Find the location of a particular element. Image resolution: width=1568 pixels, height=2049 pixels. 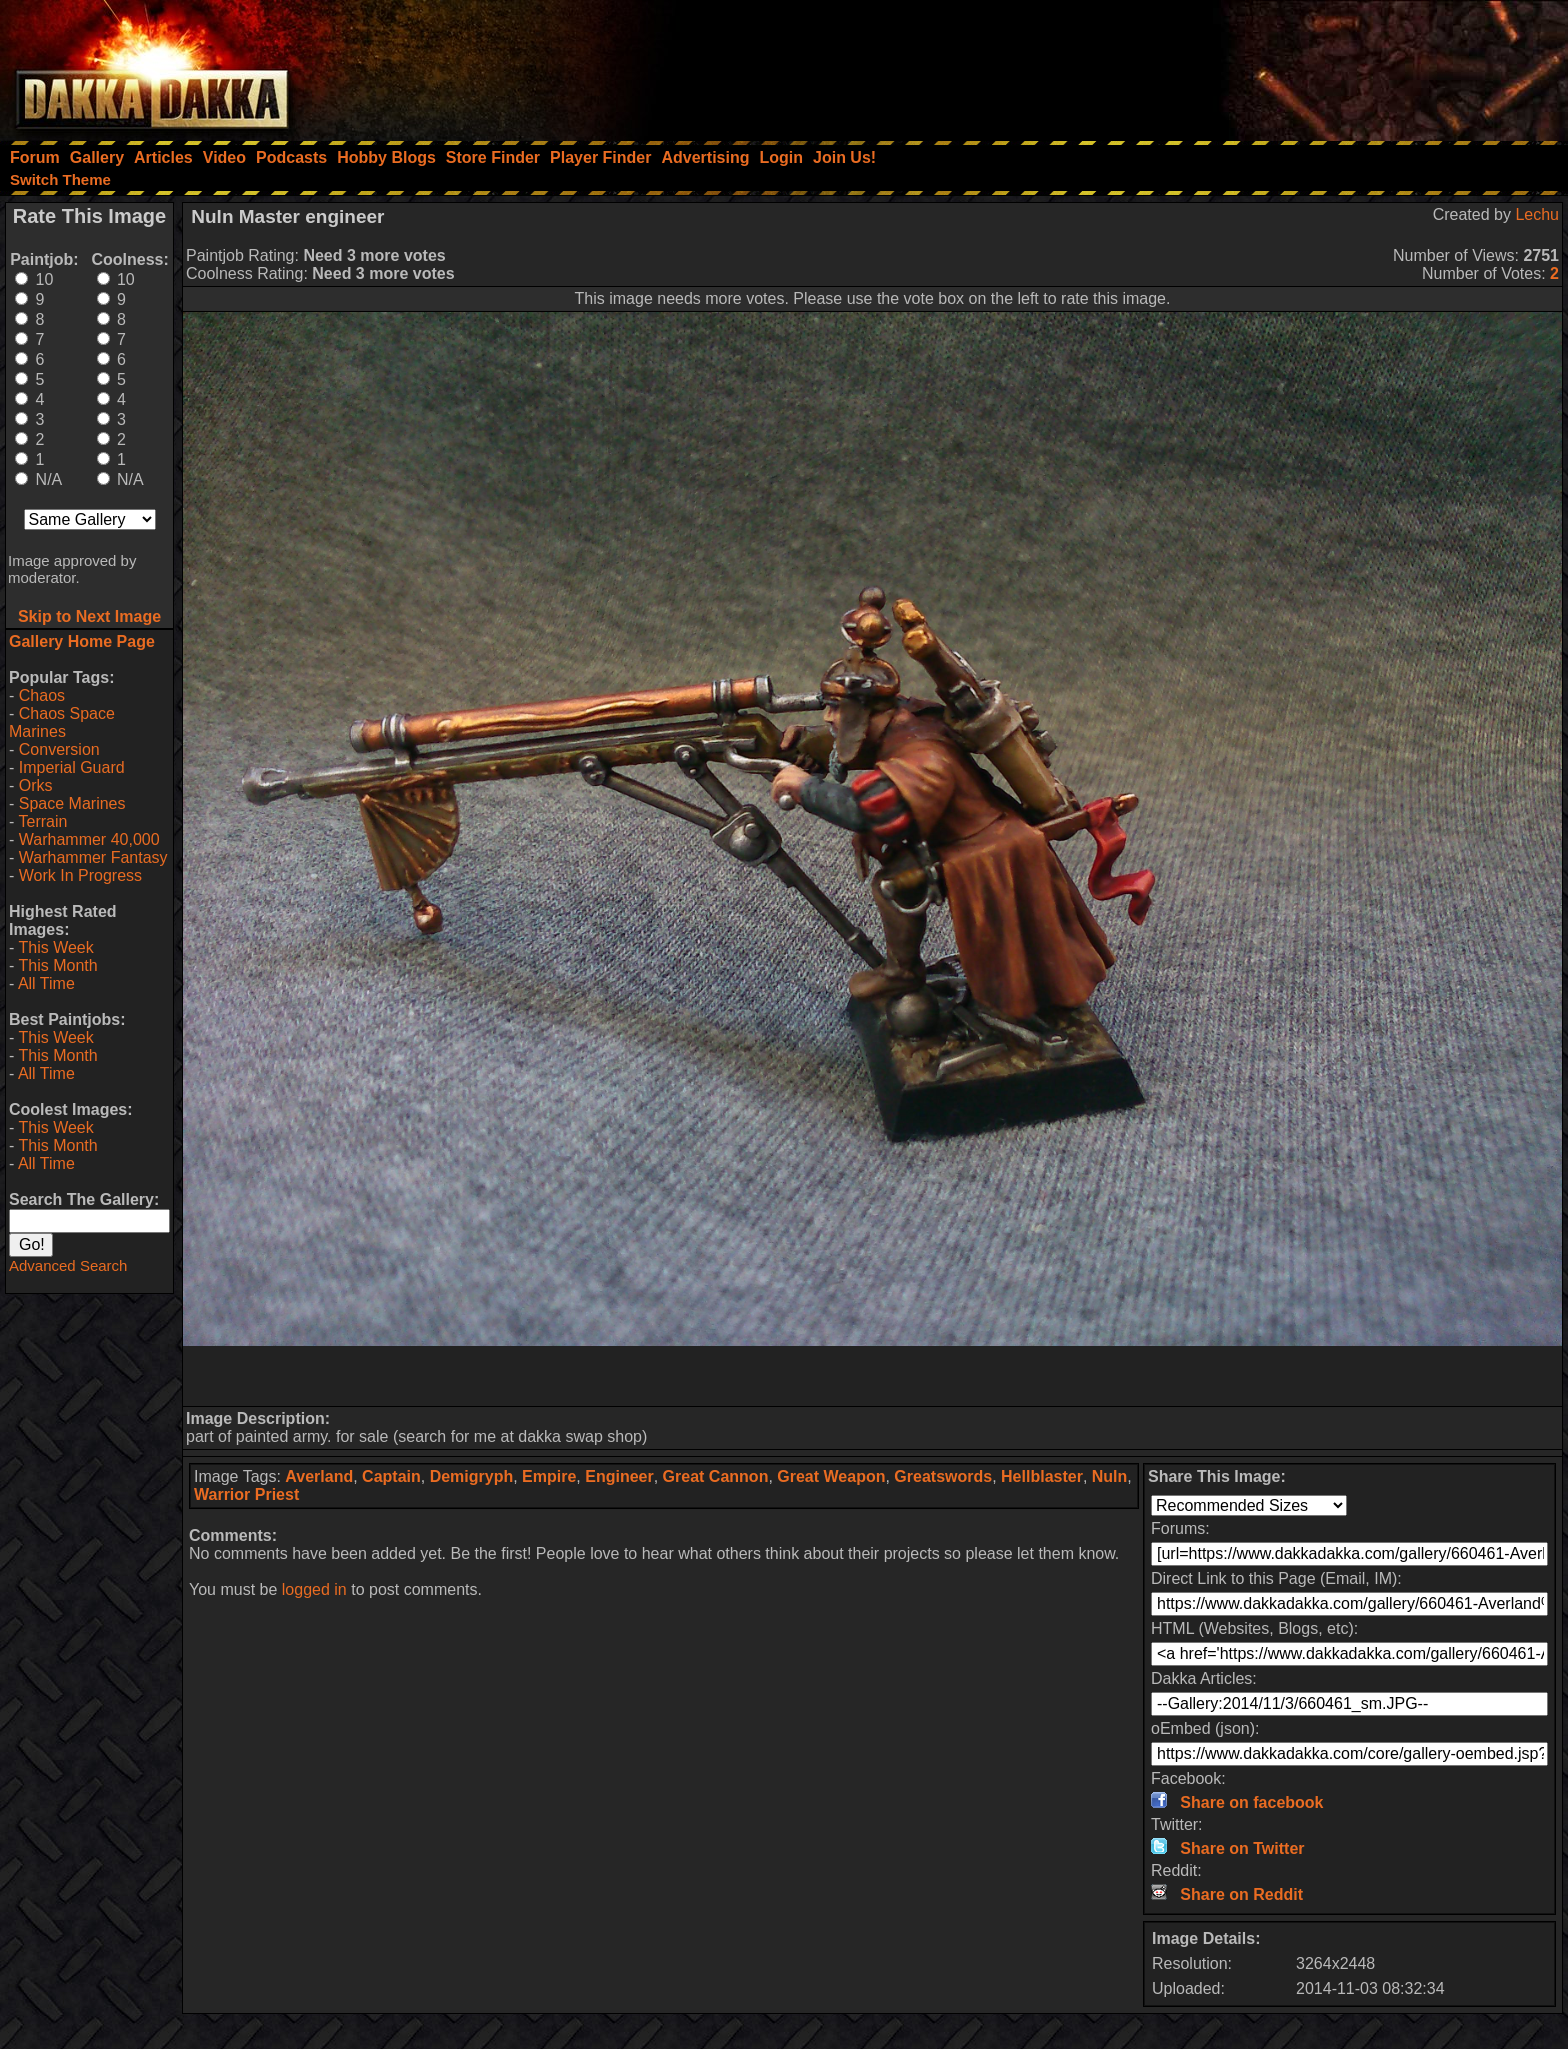

Conversion is located at coordinates (59, 749).